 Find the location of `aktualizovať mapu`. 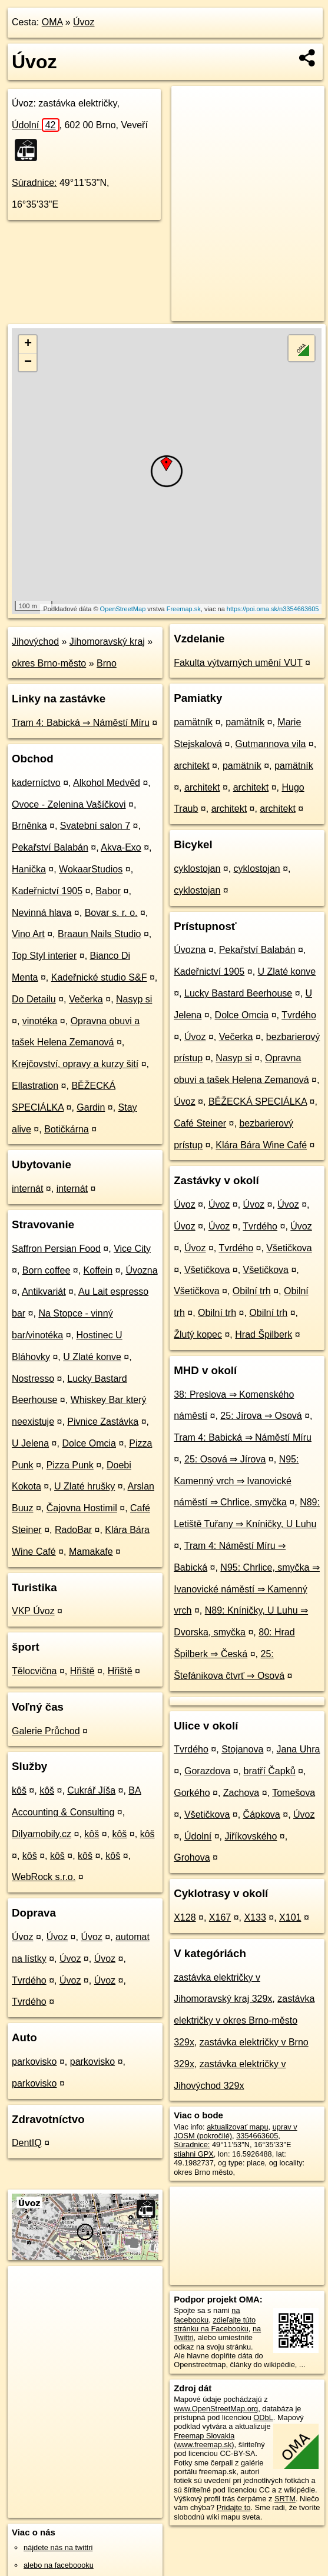

aktualizovať mapu is located at coordinates (237, 2126).